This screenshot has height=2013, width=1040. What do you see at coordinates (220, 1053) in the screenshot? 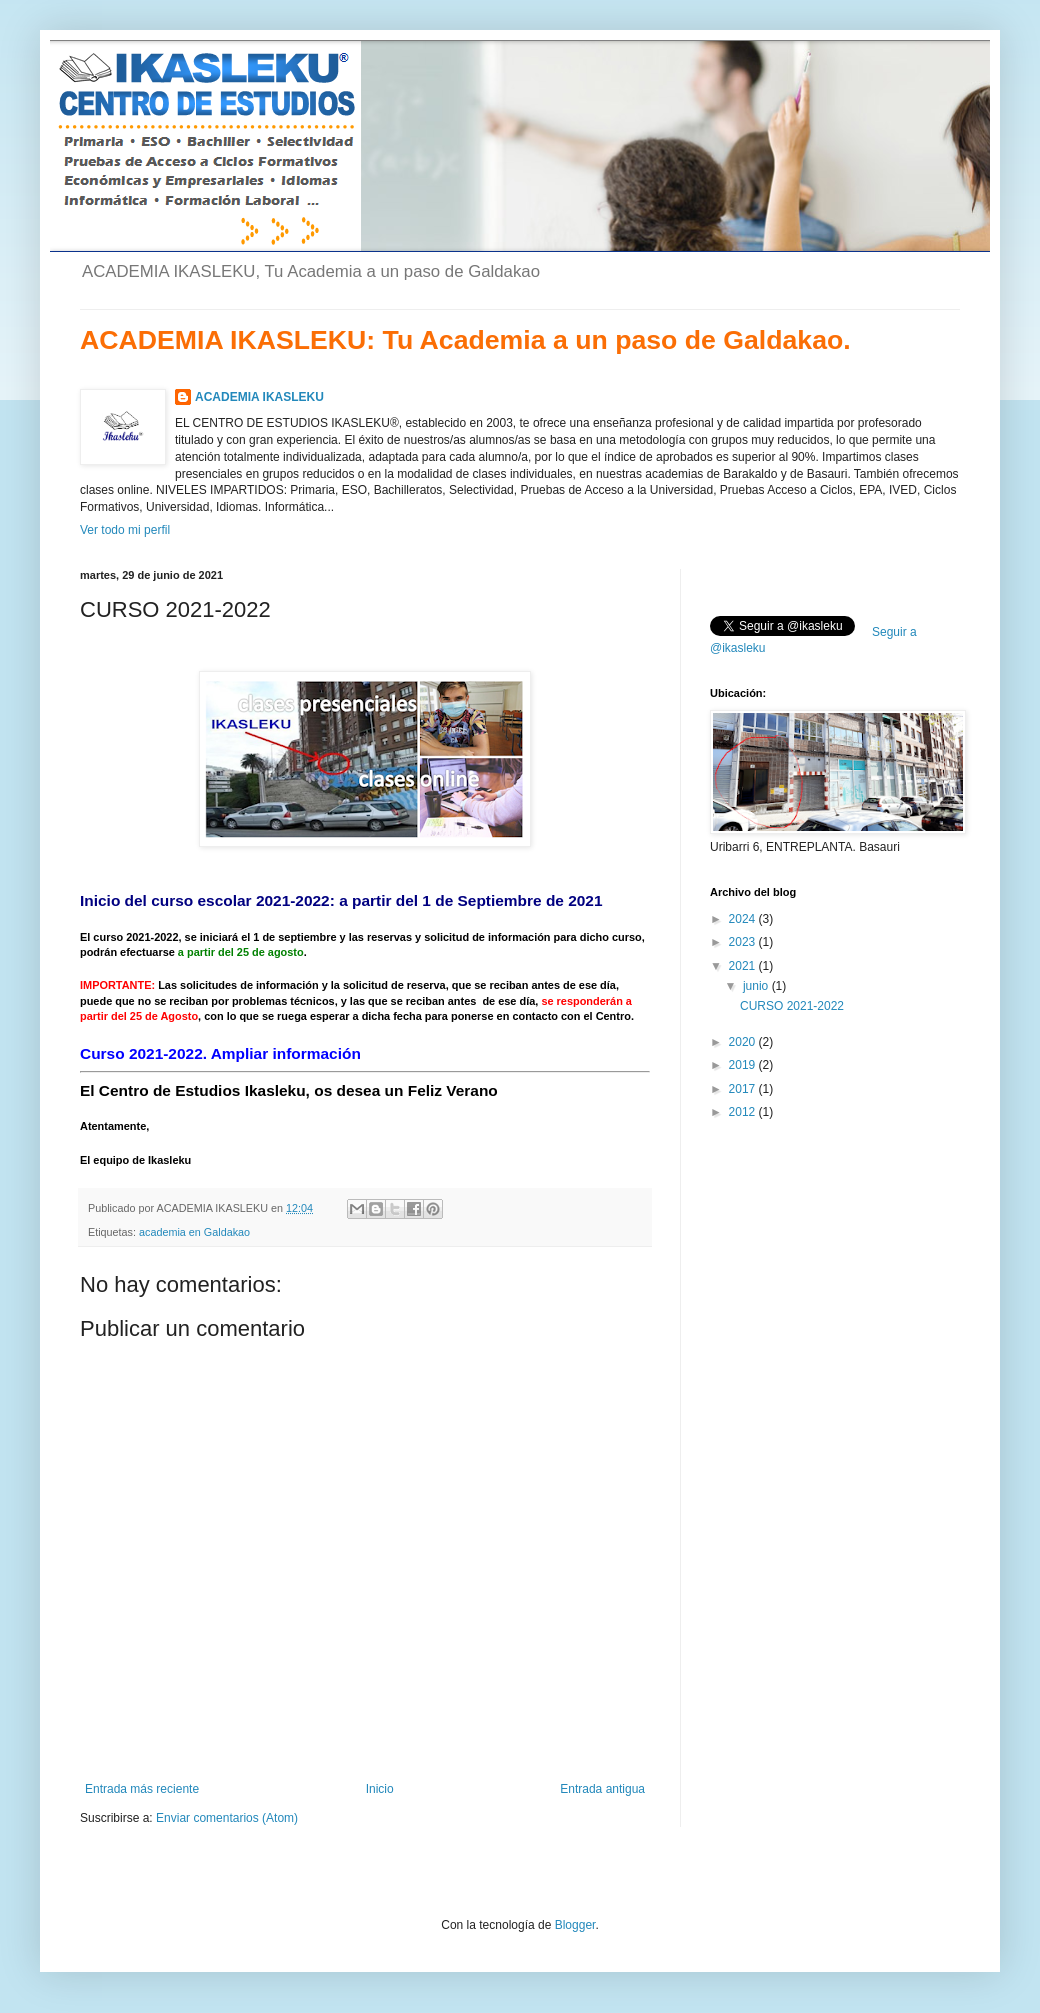
I see `Curso 2021-2022. Ampliar información` at bounding box center [220, 1053].